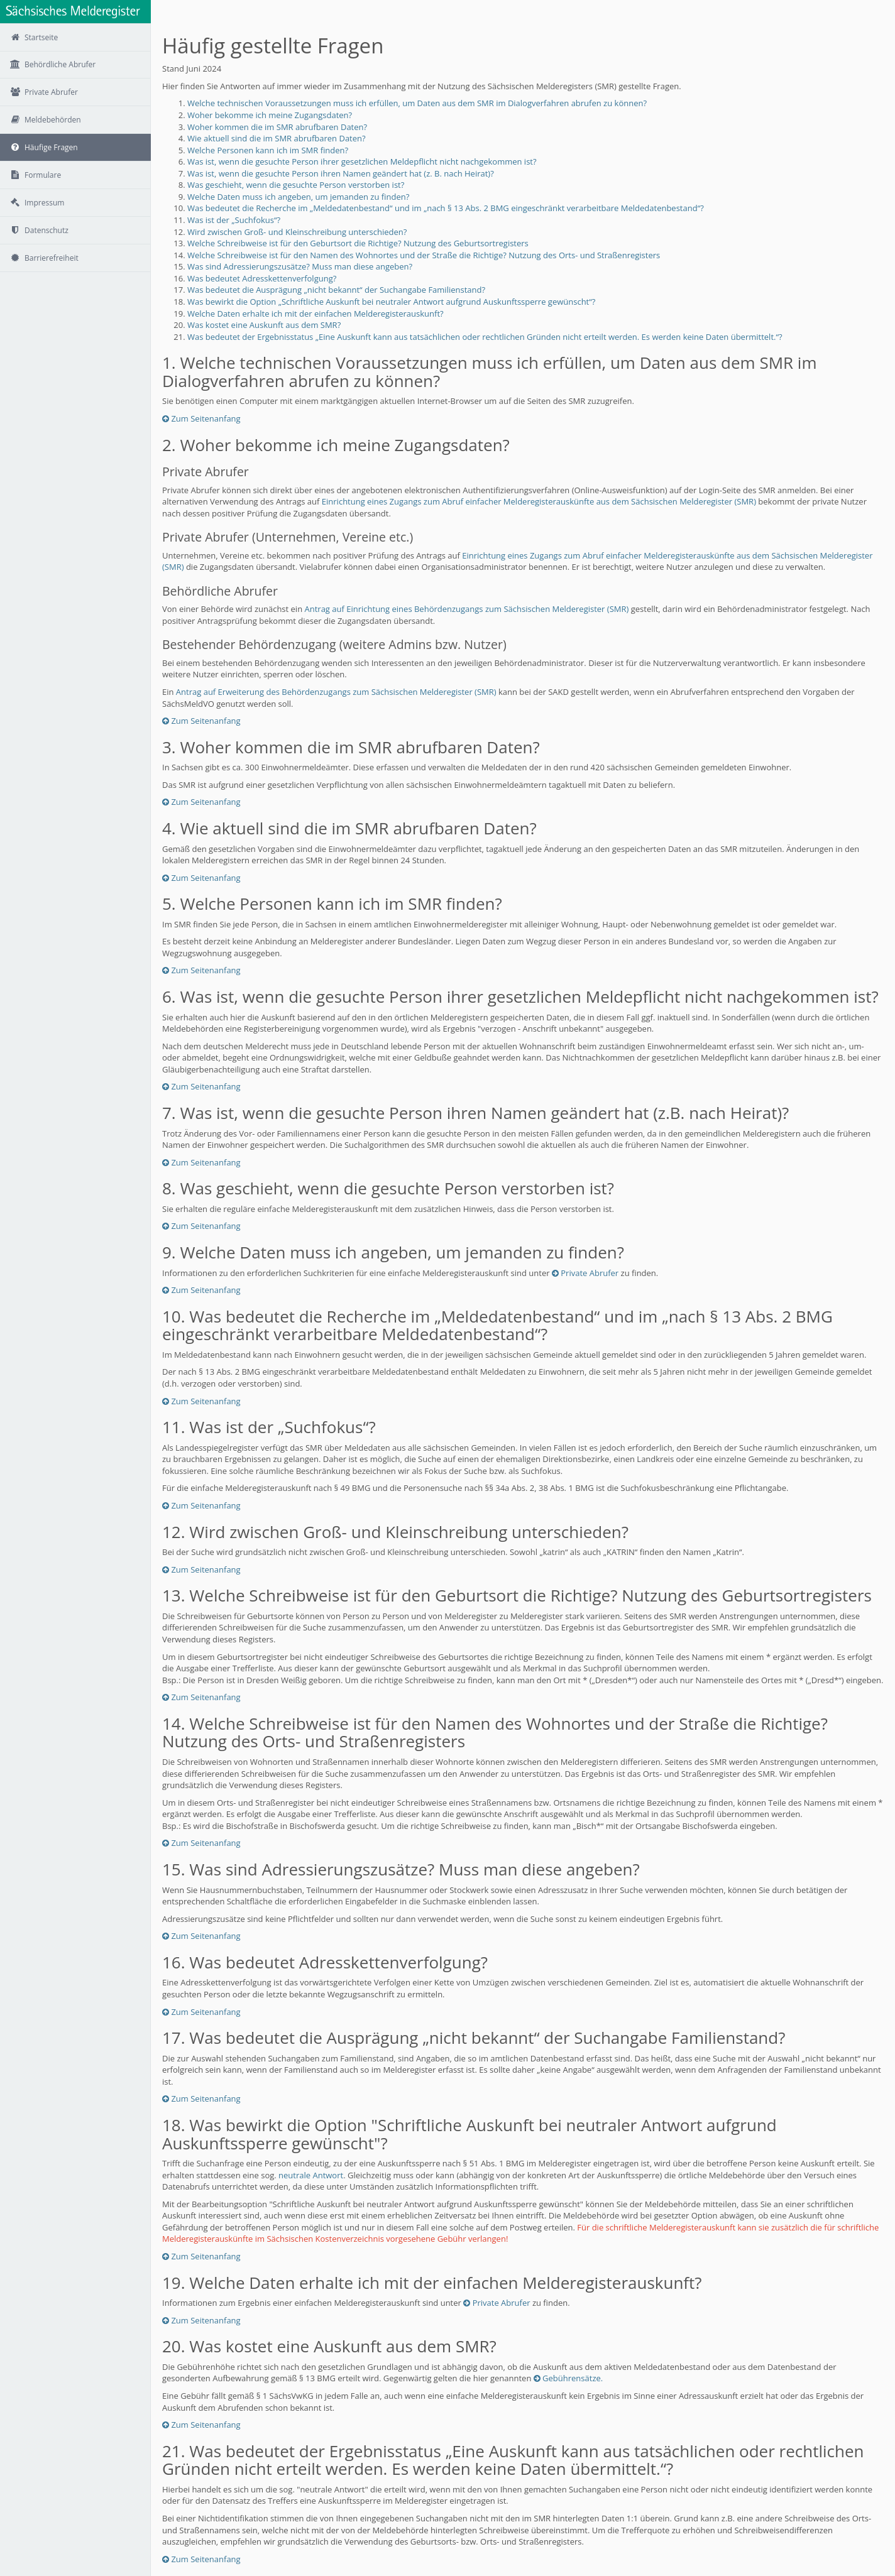 The image size is (895, 2576). Describe the element at coordinates (467, 608) in the screenshot. I see `Antrag auf Einrichtung eines Behördenzugangs zum Sächsischen Melderegister (SMR)` at that location.